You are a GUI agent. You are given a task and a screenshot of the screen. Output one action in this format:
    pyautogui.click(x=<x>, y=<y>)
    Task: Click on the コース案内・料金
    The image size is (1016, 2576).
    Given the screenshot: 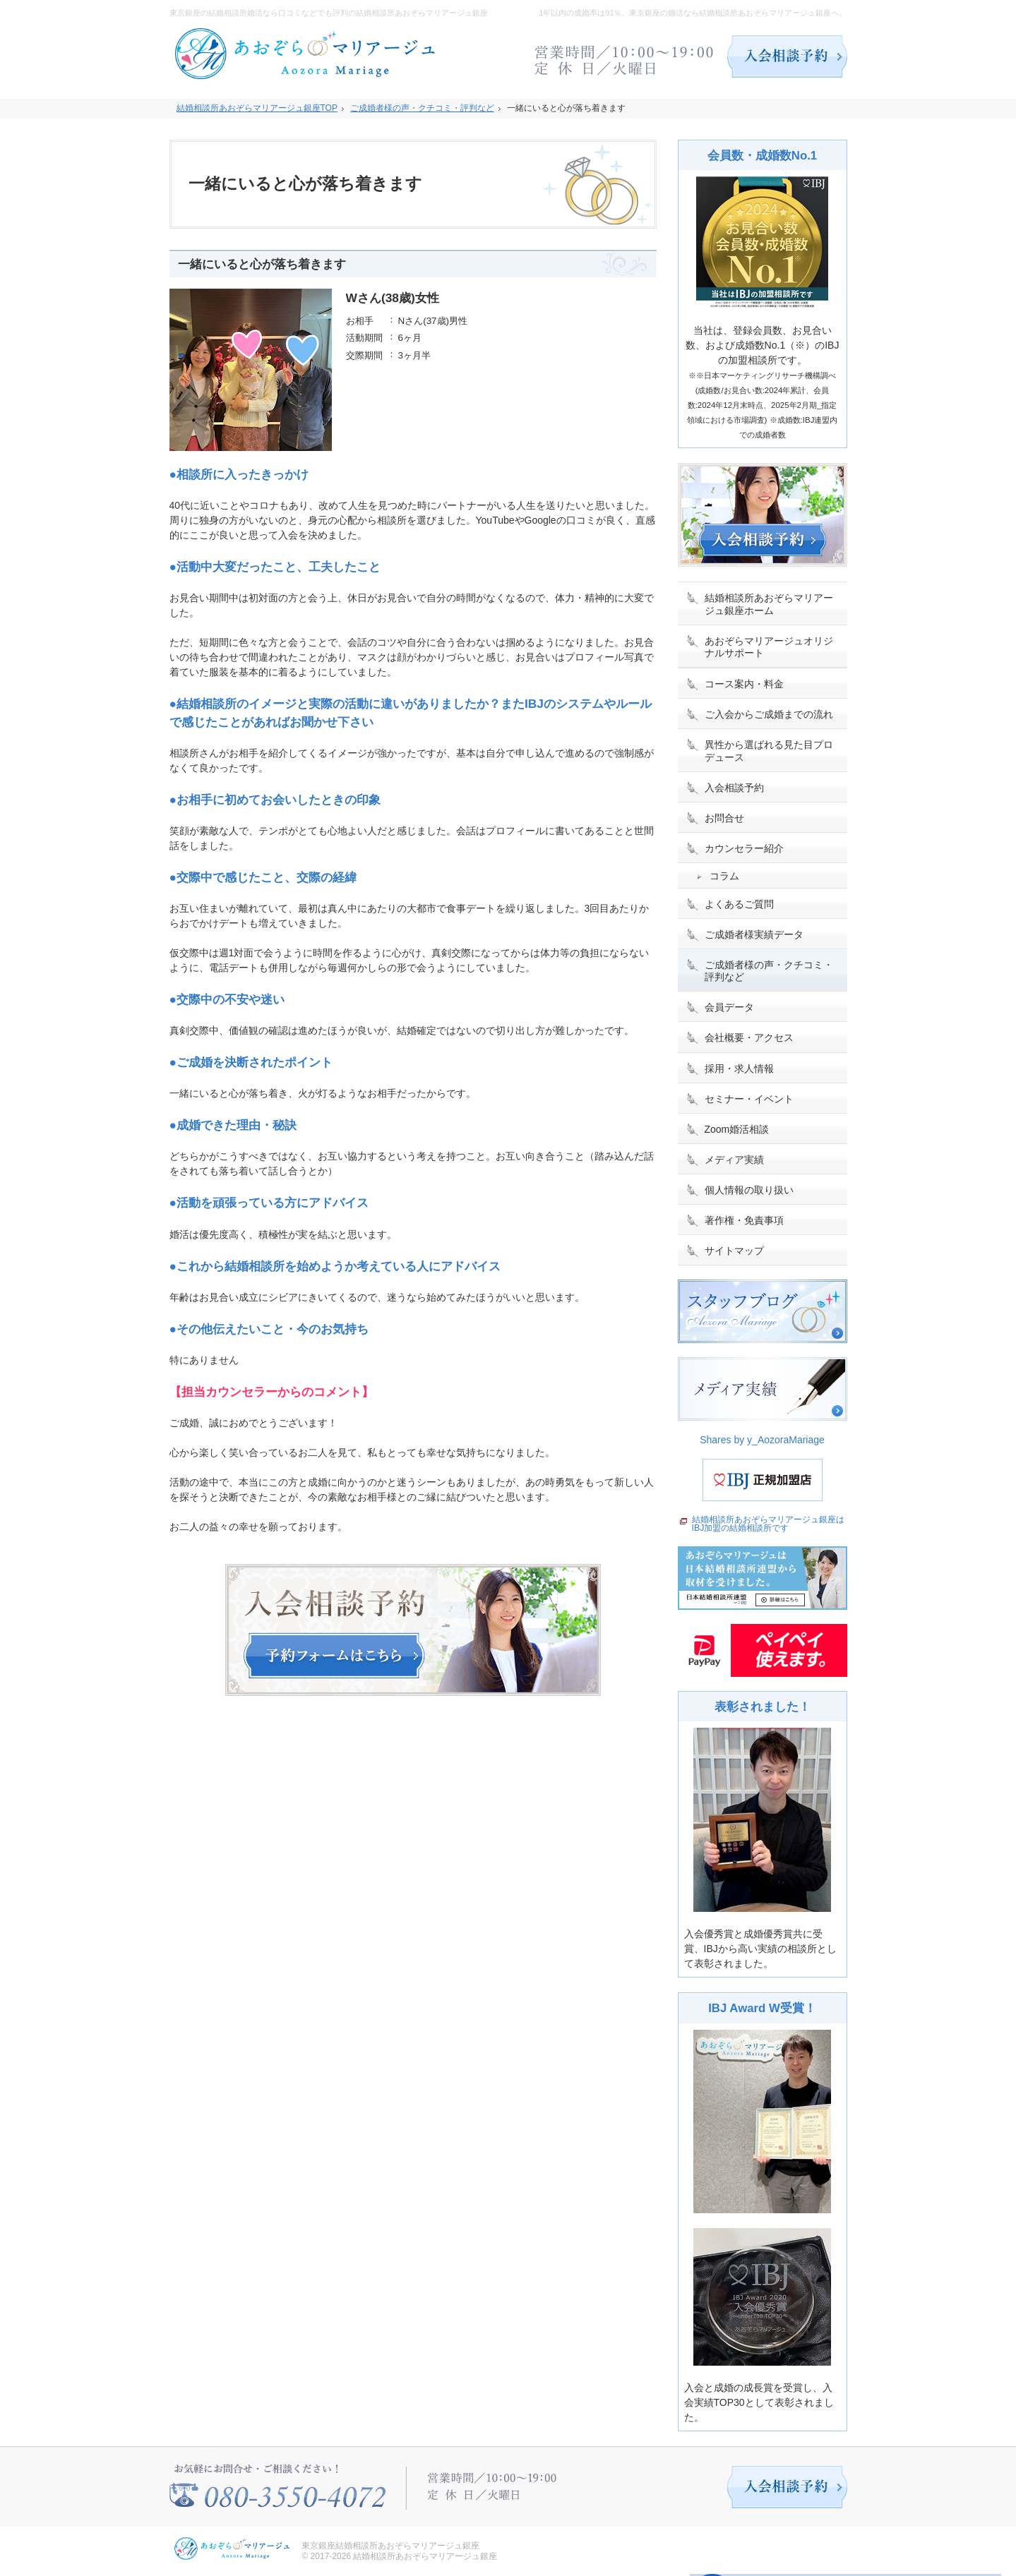 What is the action you would take?
    pyautogui.click(x=744, y=684)
    